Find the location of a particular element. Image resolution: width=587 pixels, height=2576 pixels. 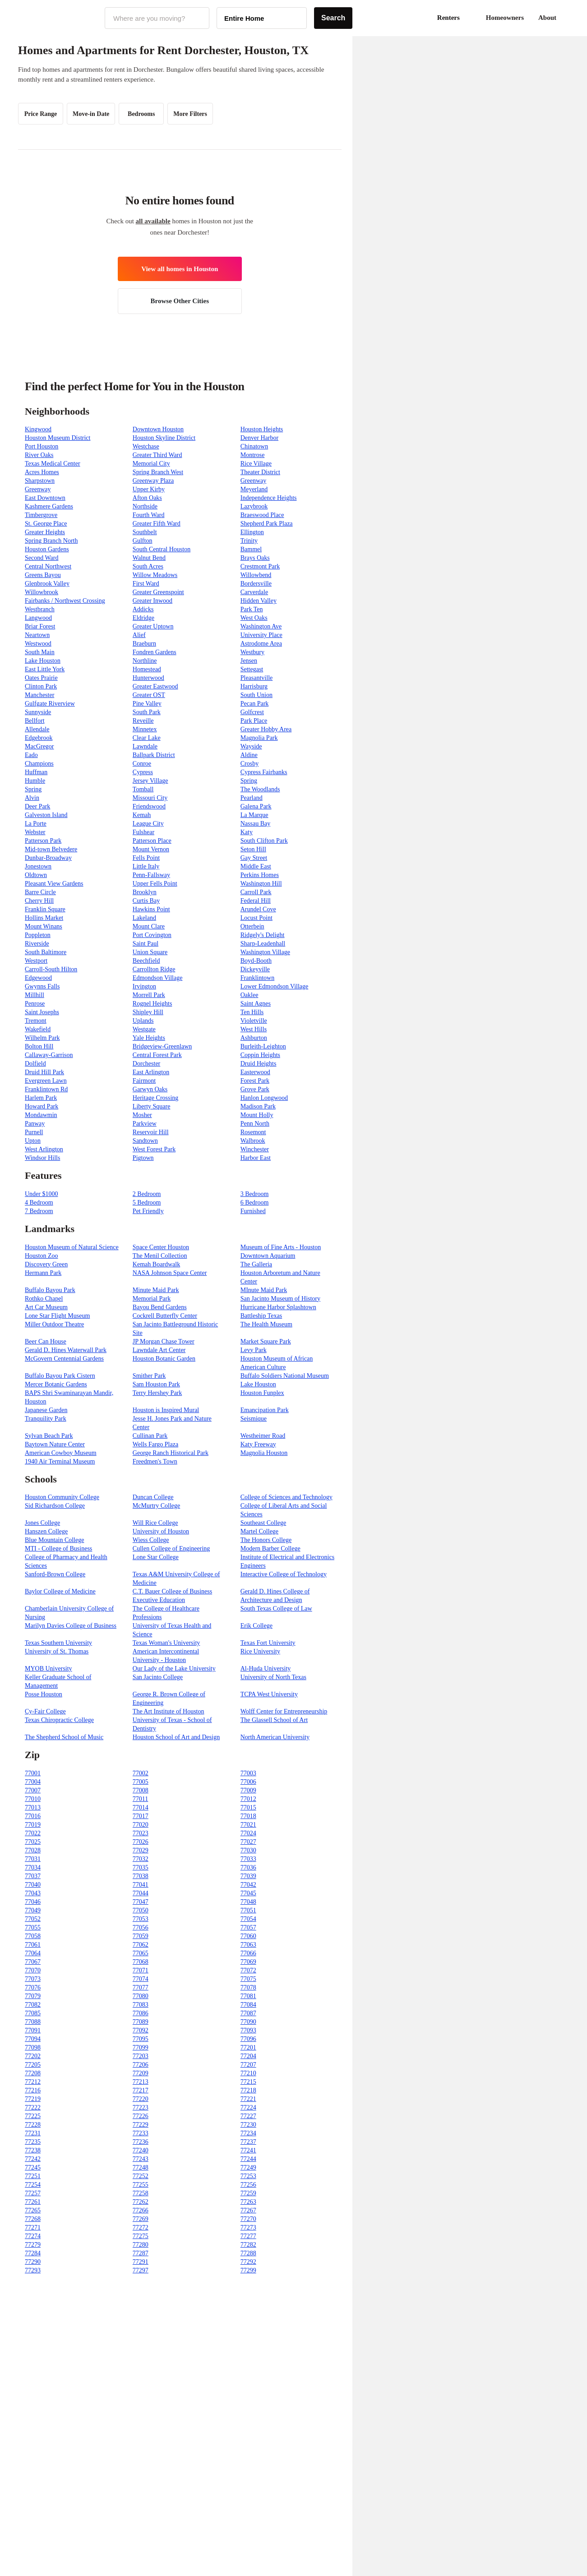

77202 is located at coordinates (33, 2056).